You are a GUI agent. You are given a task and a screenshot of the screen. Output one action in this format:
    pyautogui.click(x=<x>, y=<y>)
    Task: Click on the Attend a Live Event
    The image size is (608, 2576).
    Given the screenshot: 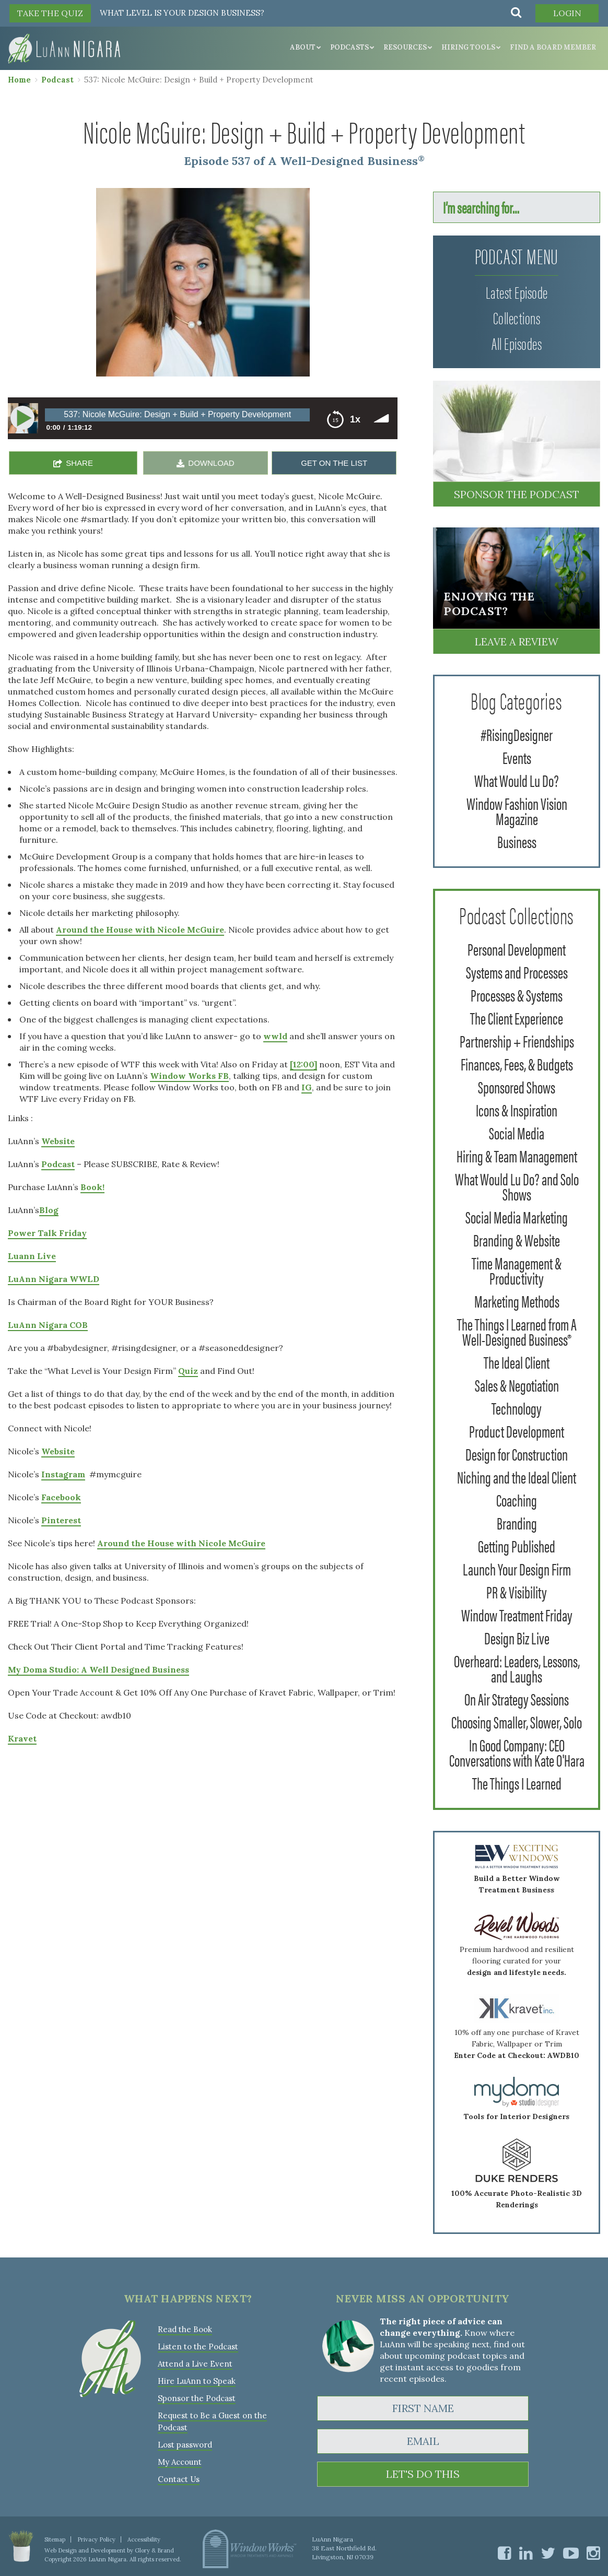 What is the action you would take?
    pyautogui.click(x=195, y=2364)
    